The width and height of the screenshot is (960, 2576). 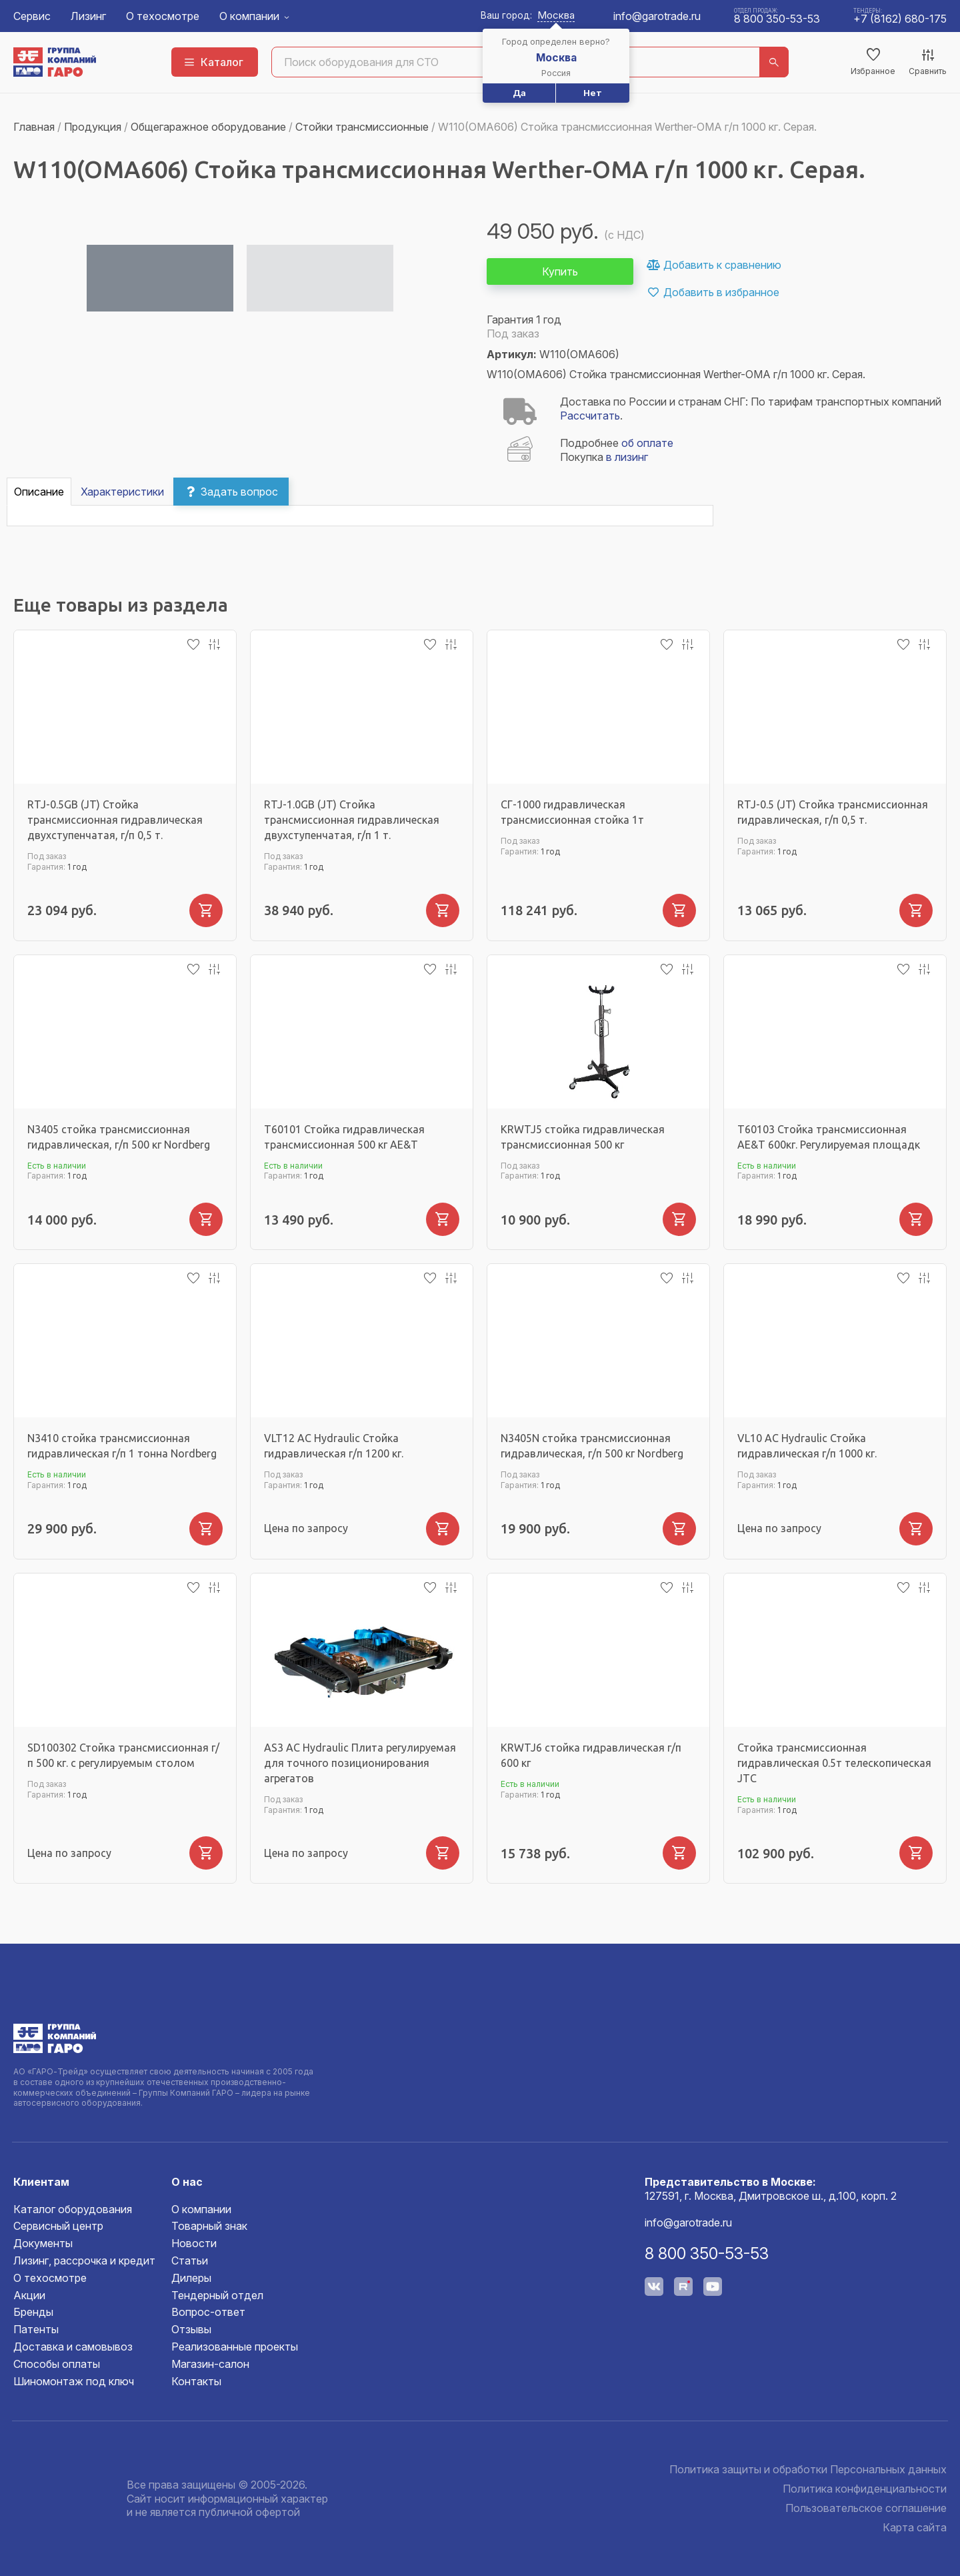 I want to click on Сервис, so click(x=32, y=16).